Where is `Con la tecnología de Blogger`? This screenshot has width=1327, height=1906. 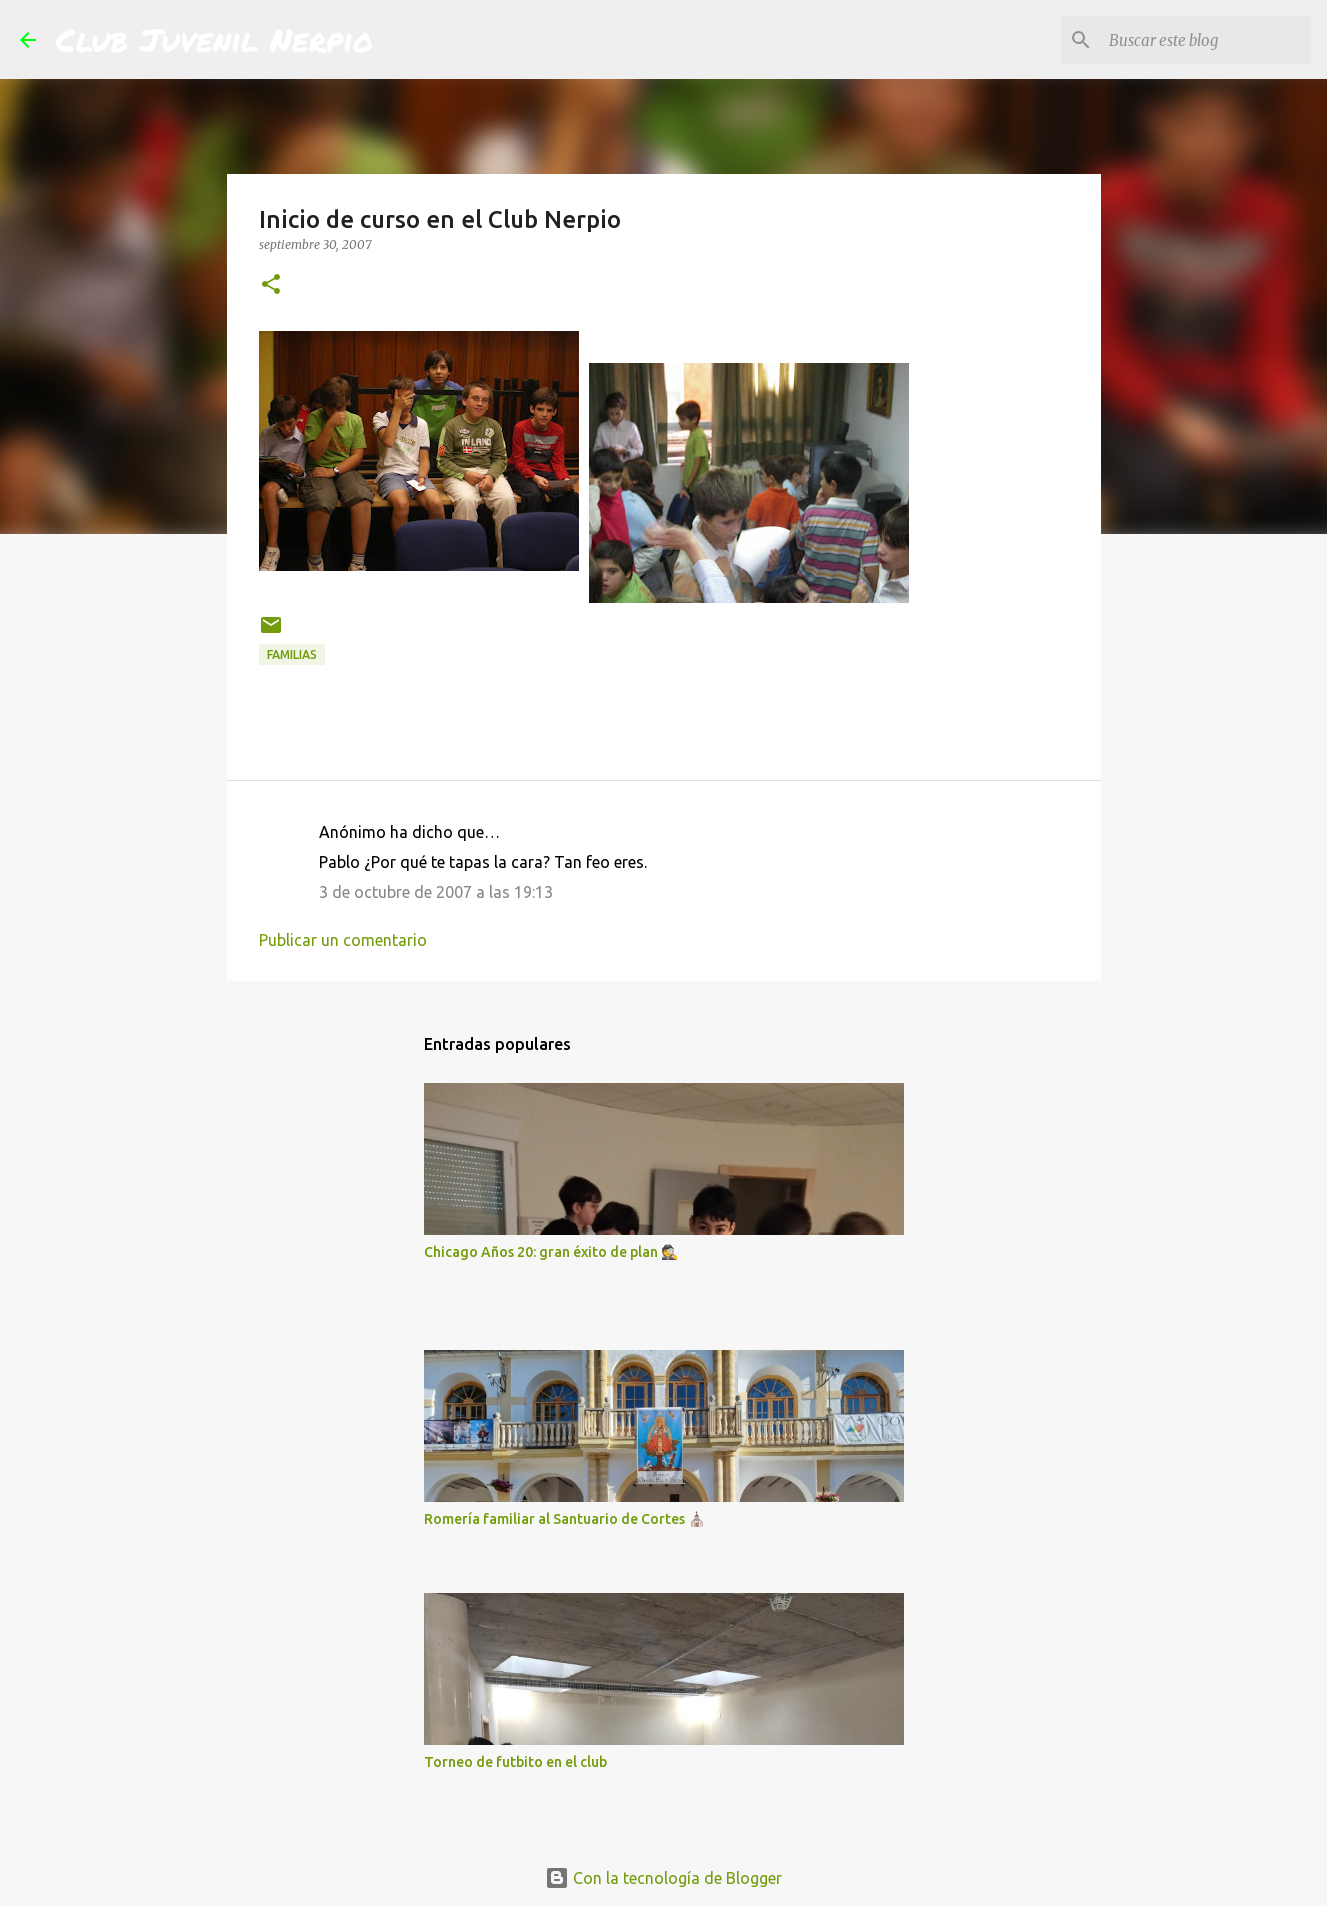 Con la tecnología de Blogger is located at coordinates (663, 1878).